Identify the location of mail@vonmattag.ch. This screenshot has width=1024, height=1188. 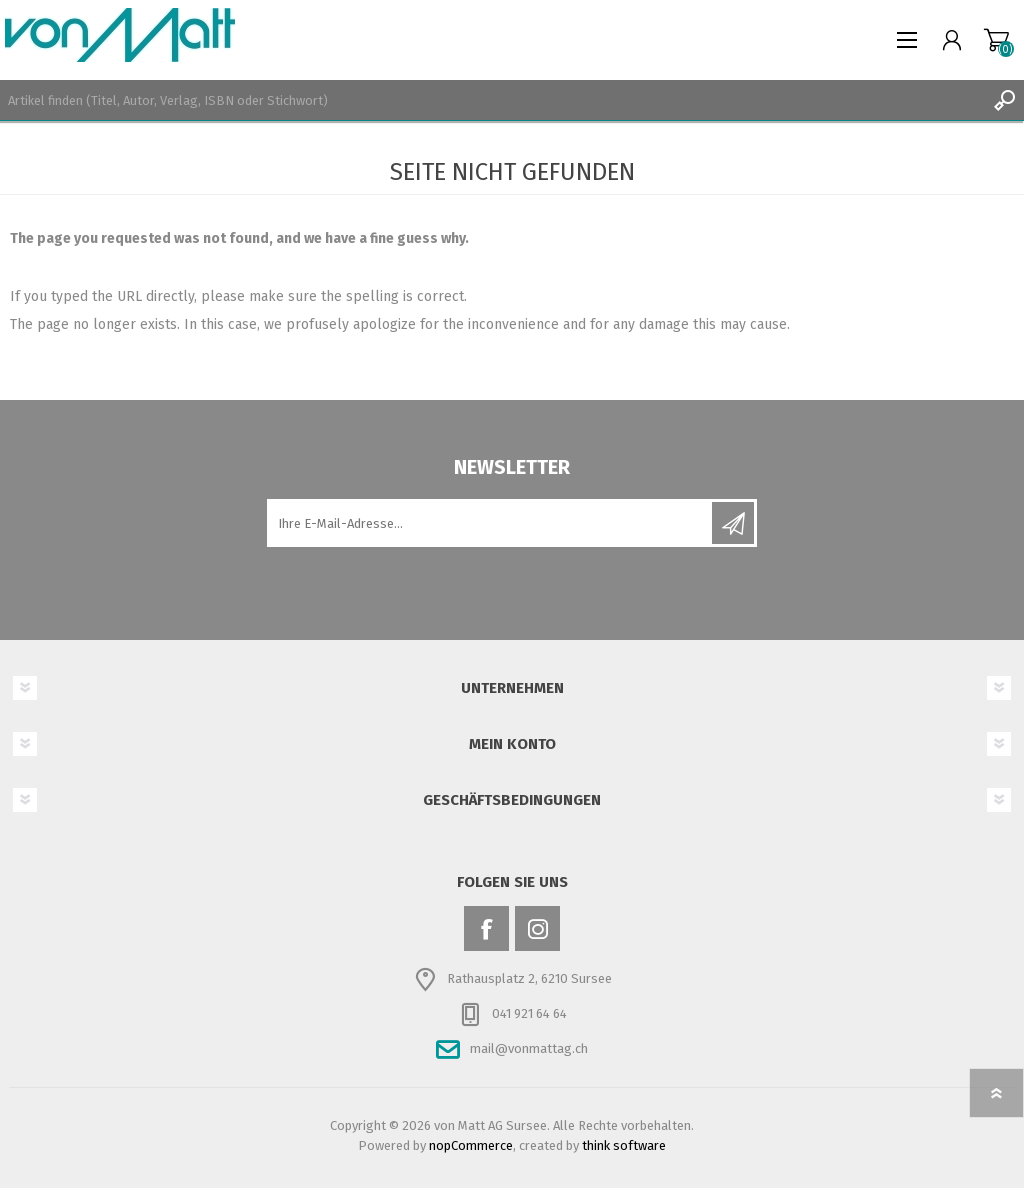
(529, 1048).